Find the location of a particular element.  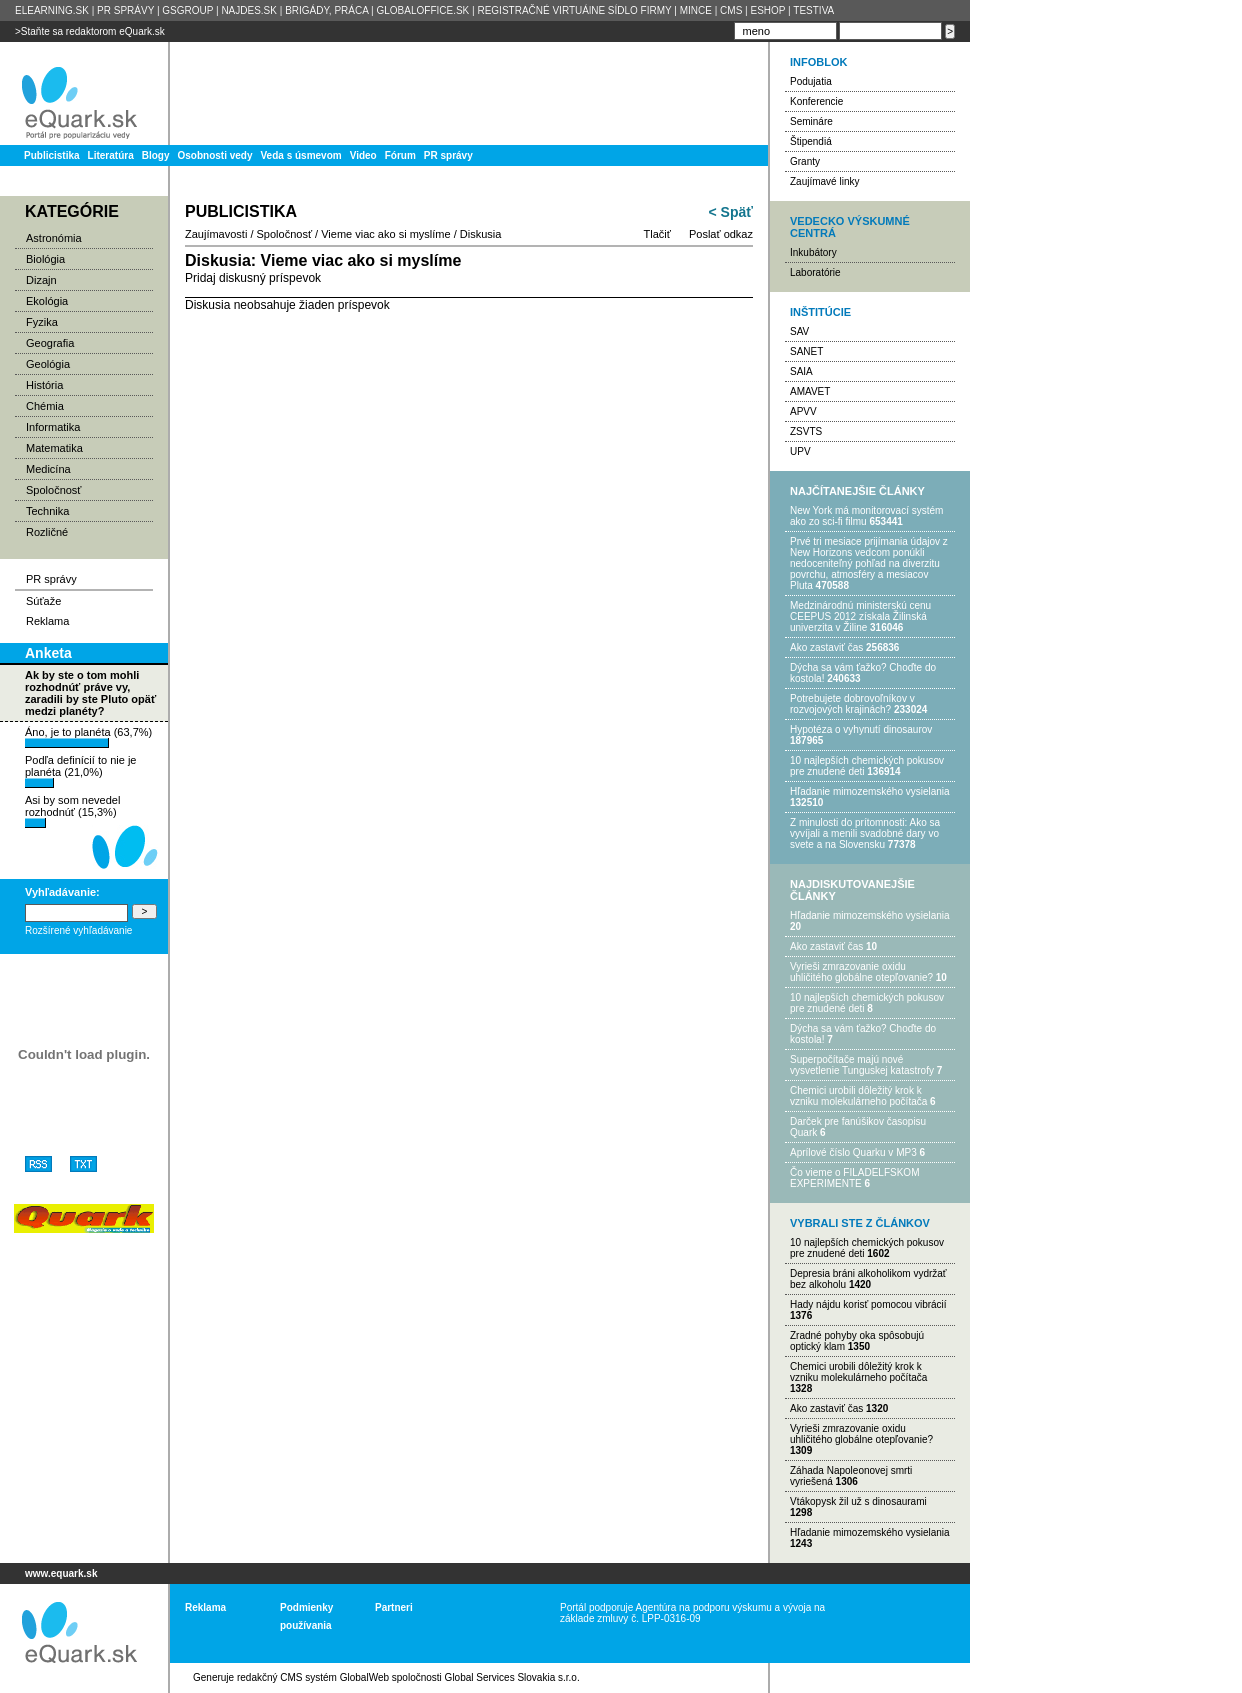

Z minulosti do prítomnosti: Ako sa vyvíjali a menili svadobné dary vo svete a na Slovensku is located at coordinates (865, 833).